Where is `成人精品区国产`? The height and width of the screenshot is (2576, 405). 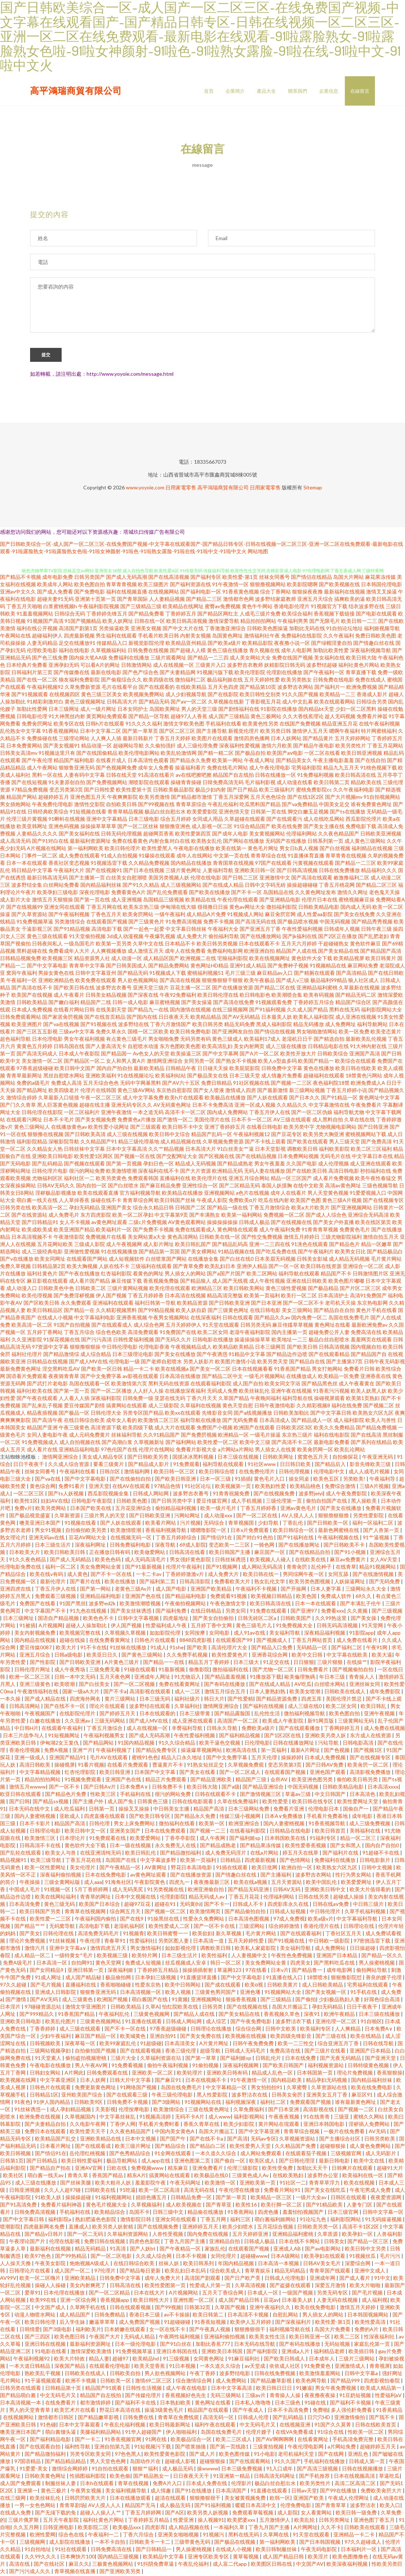
成人精品区国产 is located at coordinates (161, 959).